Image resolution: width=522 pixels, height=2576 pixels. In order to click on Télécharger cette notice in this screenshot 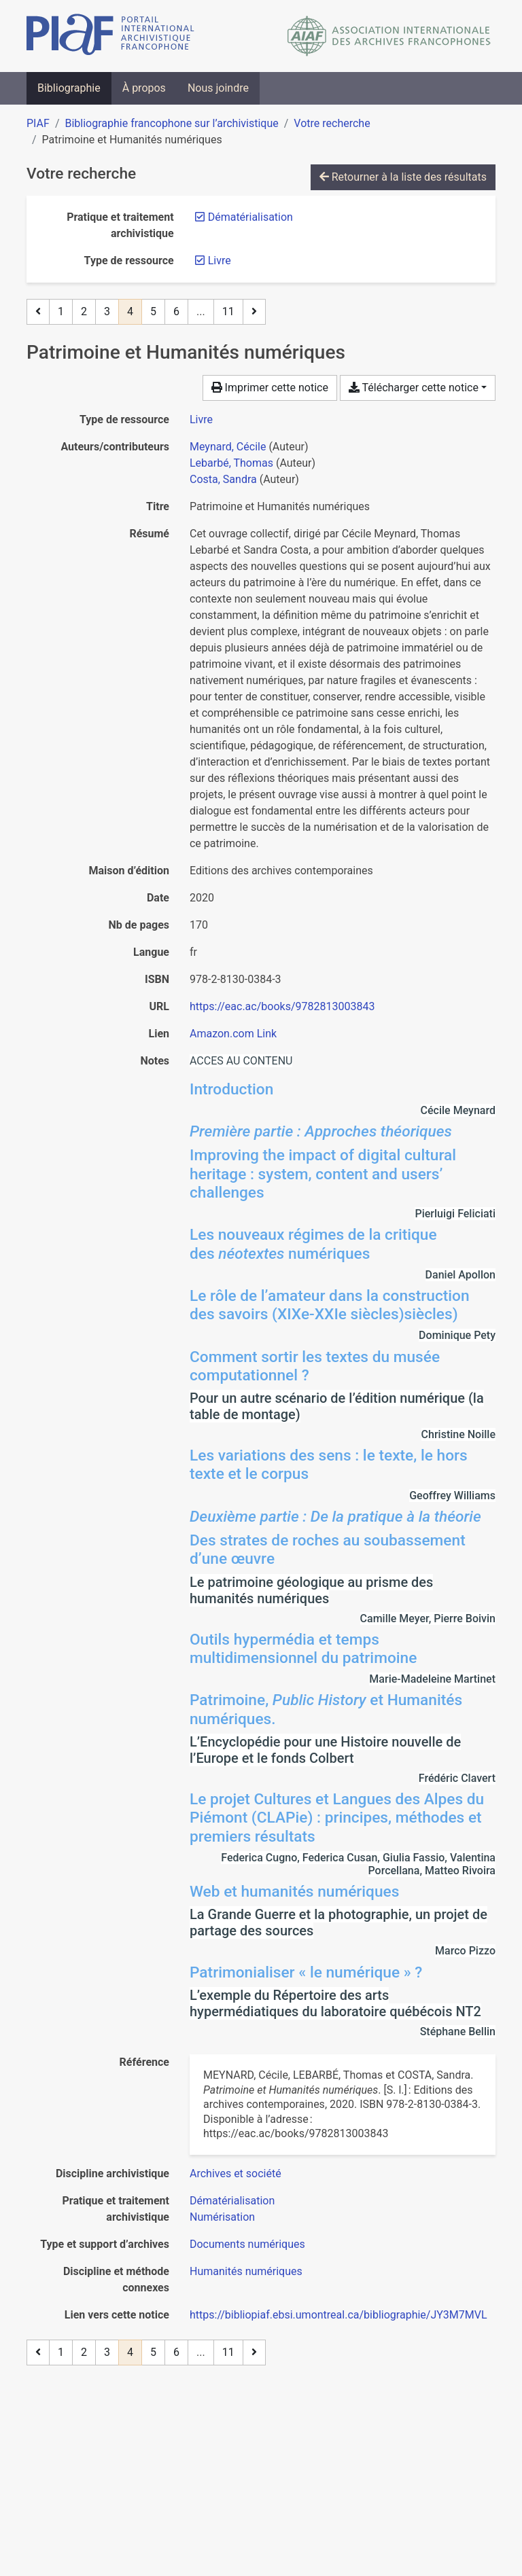, I will do `click(413, 387)`.